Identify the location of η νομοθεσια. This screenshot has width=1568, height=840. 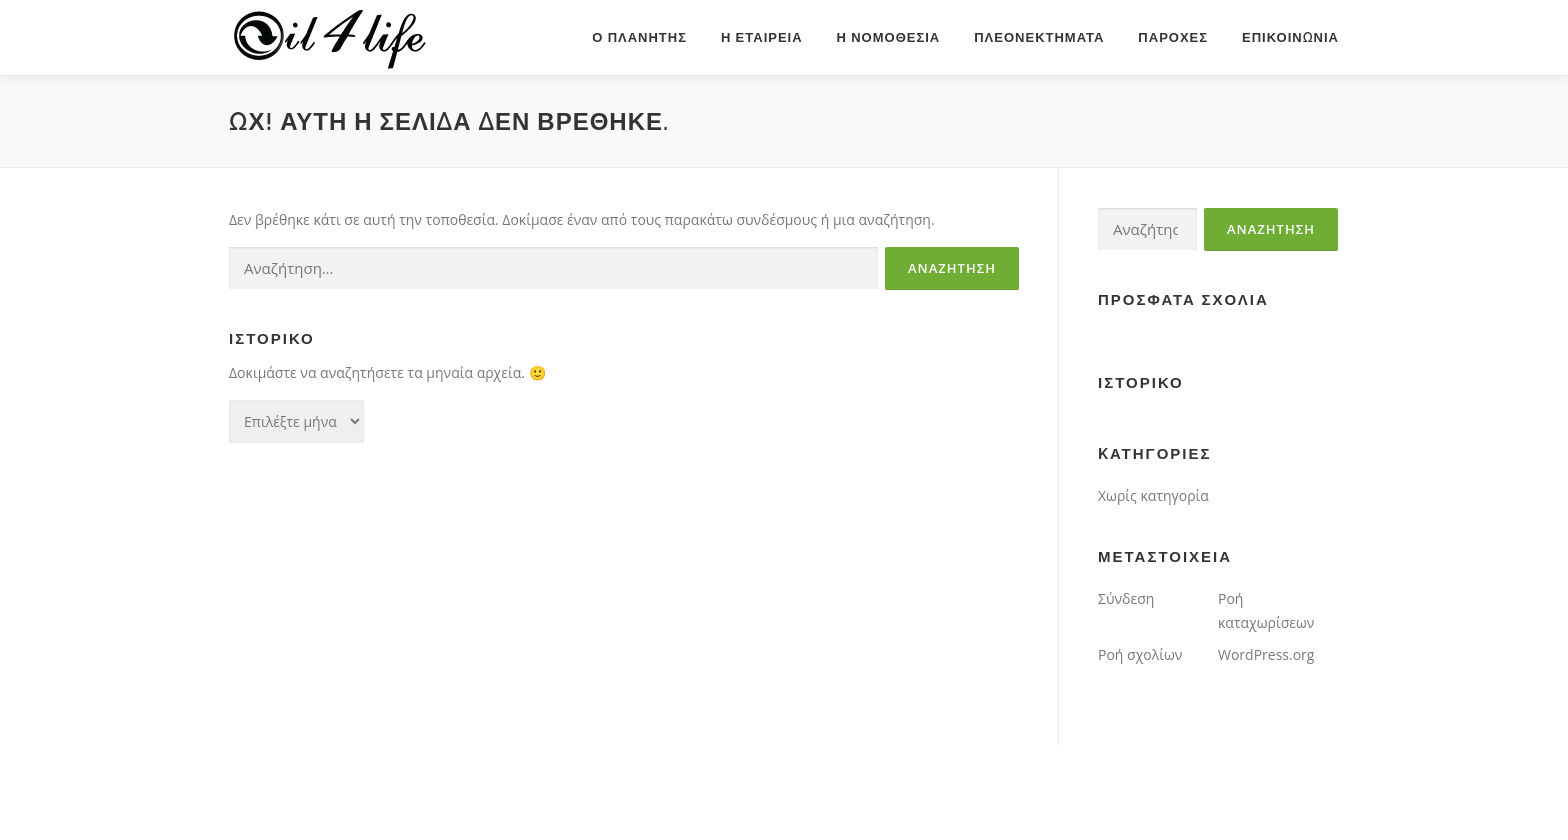
(889, 37).